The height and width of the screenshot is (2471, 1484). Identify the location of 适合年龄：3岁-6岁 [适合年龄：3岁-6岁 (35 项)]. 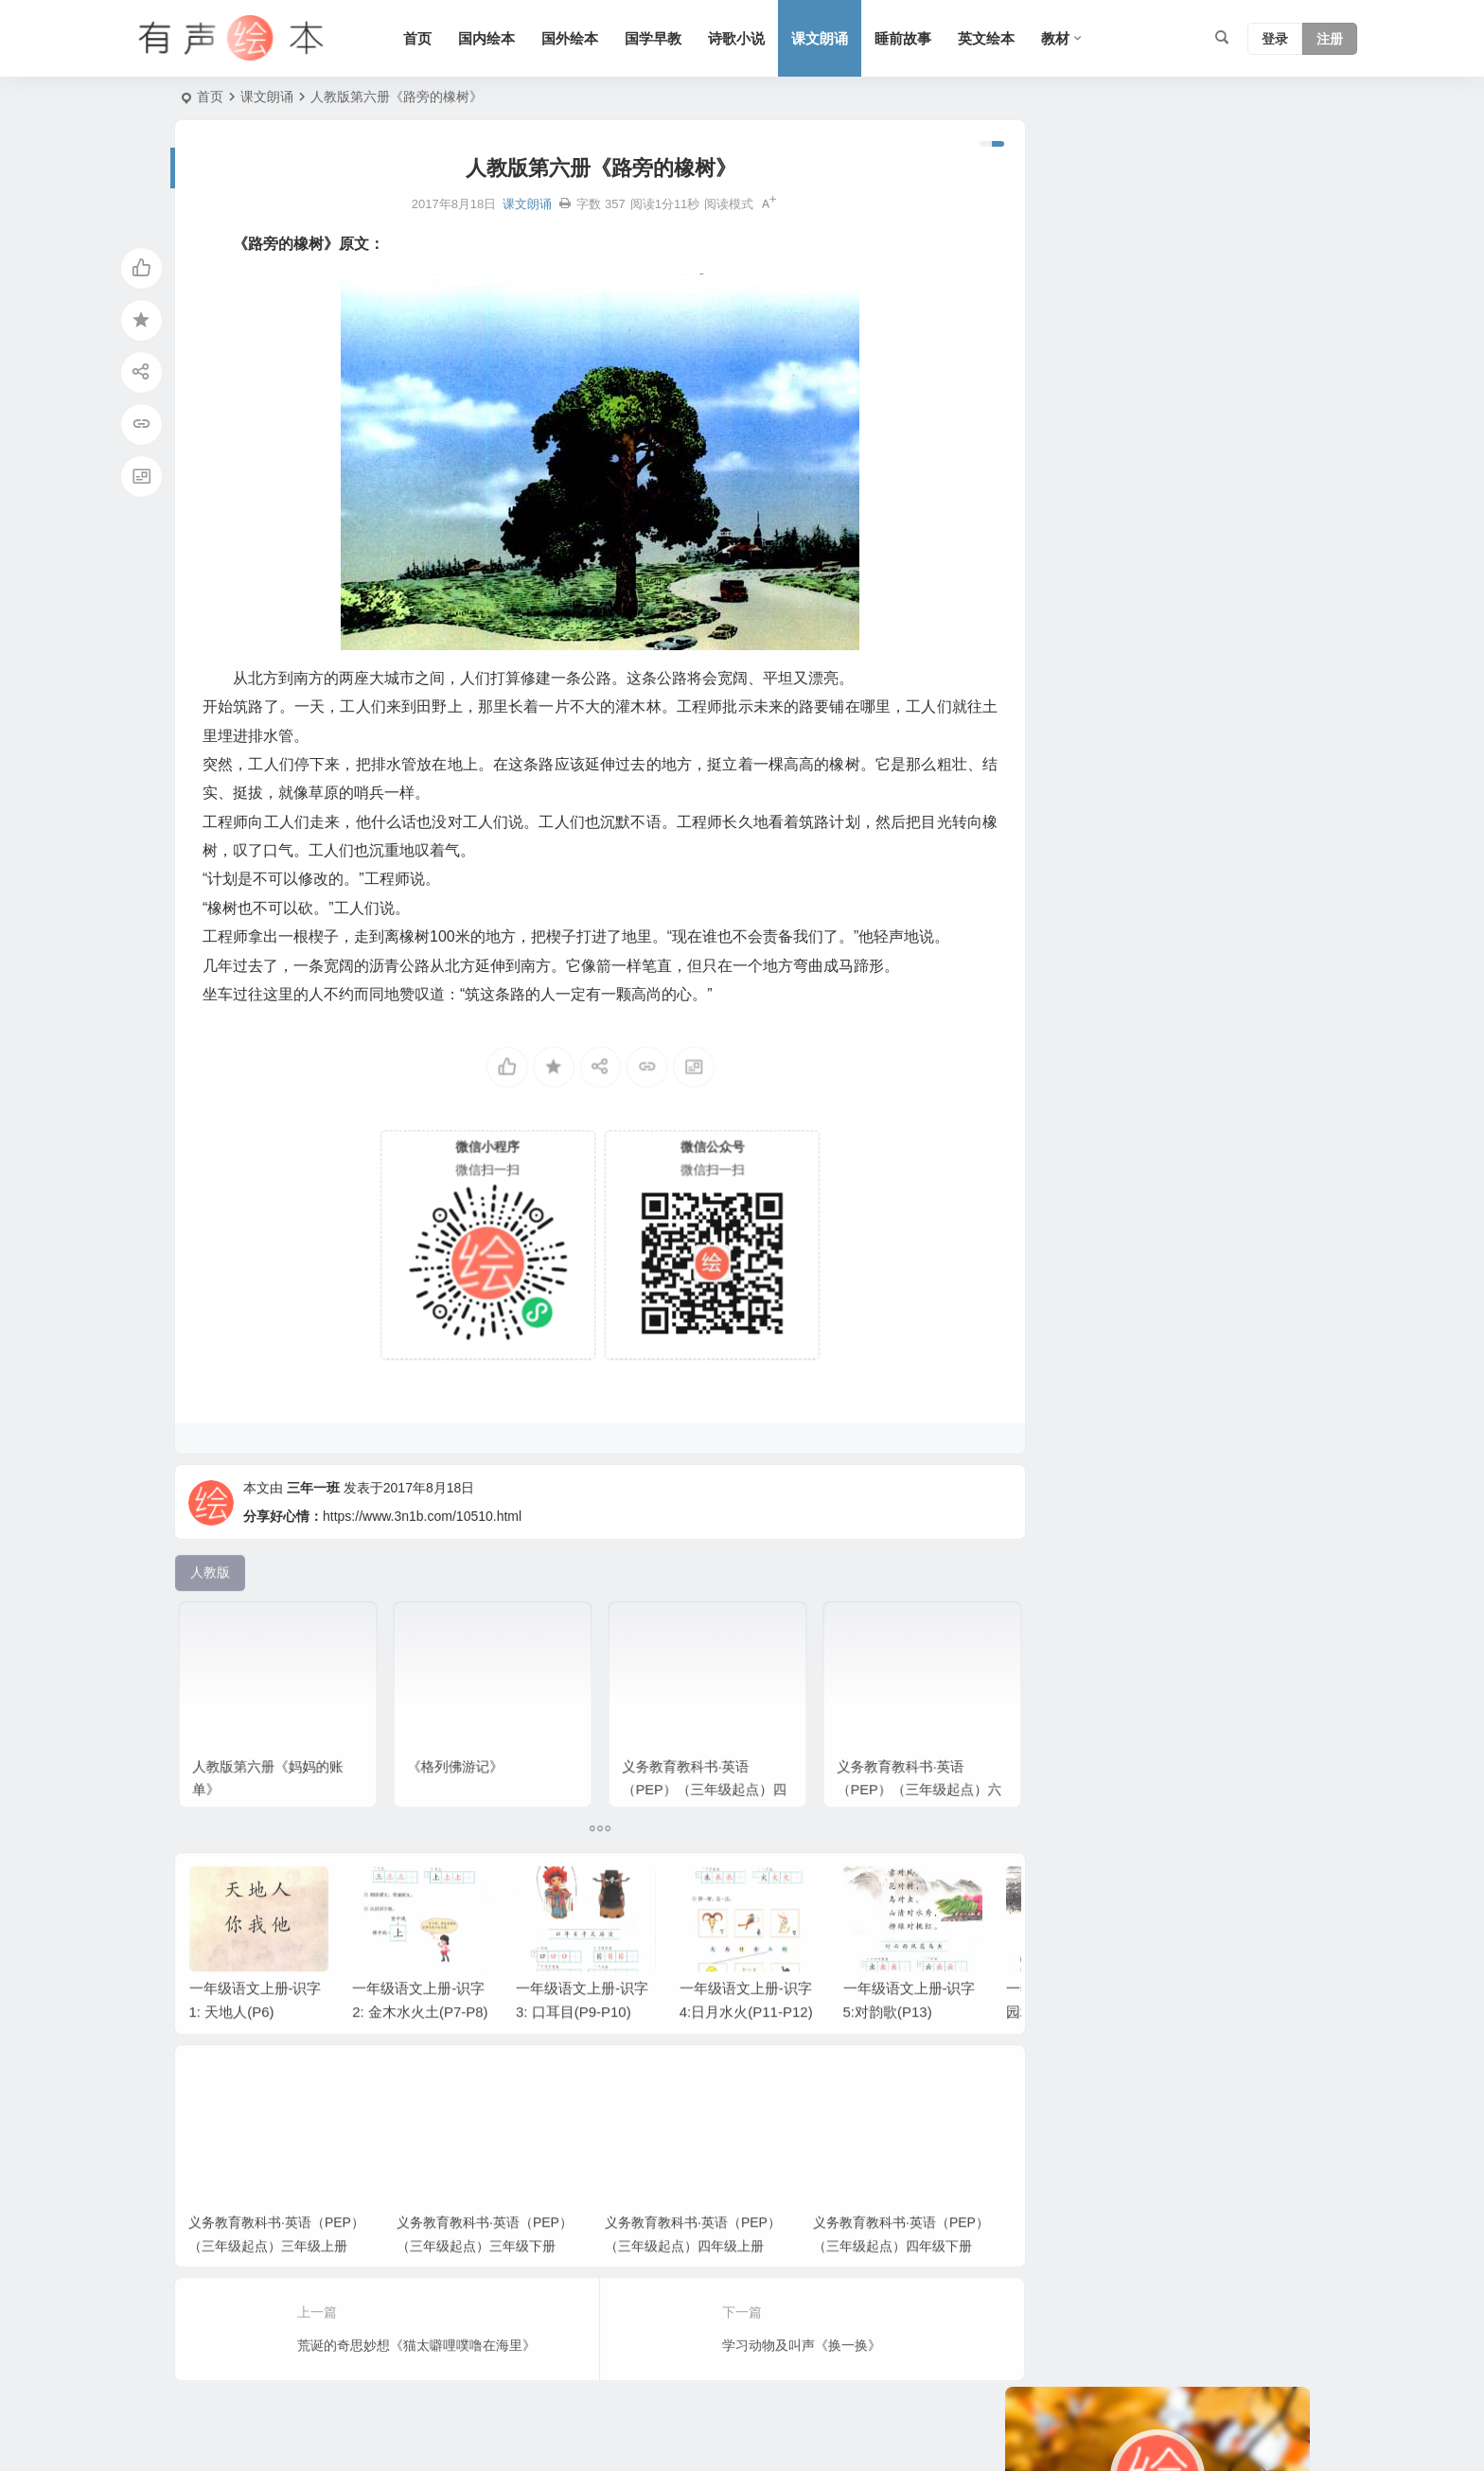
(1180, 844).